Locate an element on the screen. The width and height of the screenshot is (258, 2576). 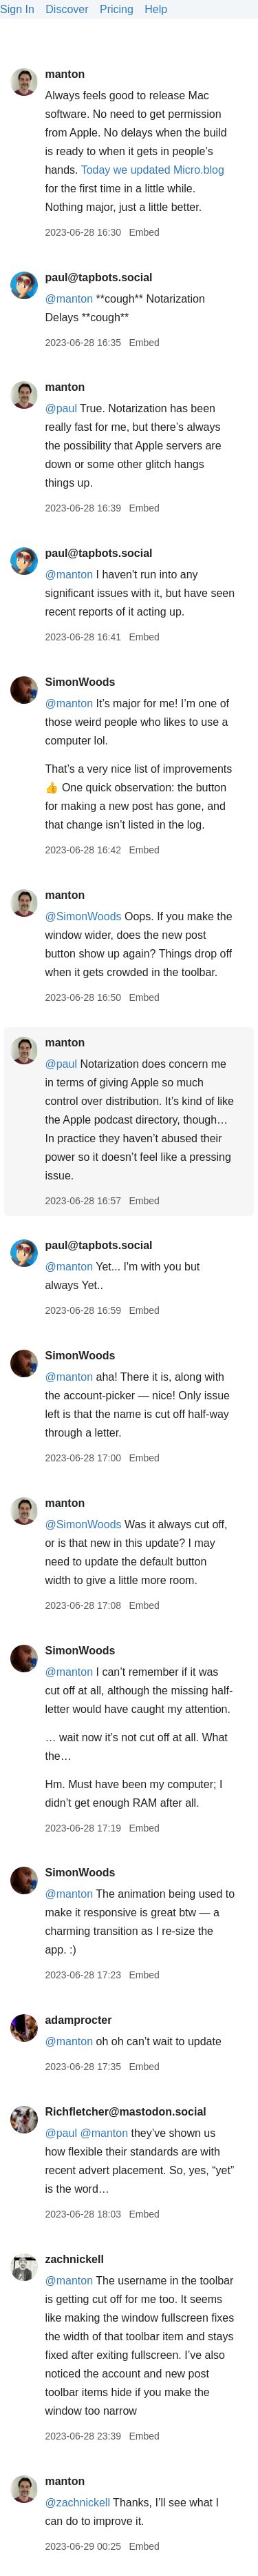
Discover is located at coordinates (66, 9).